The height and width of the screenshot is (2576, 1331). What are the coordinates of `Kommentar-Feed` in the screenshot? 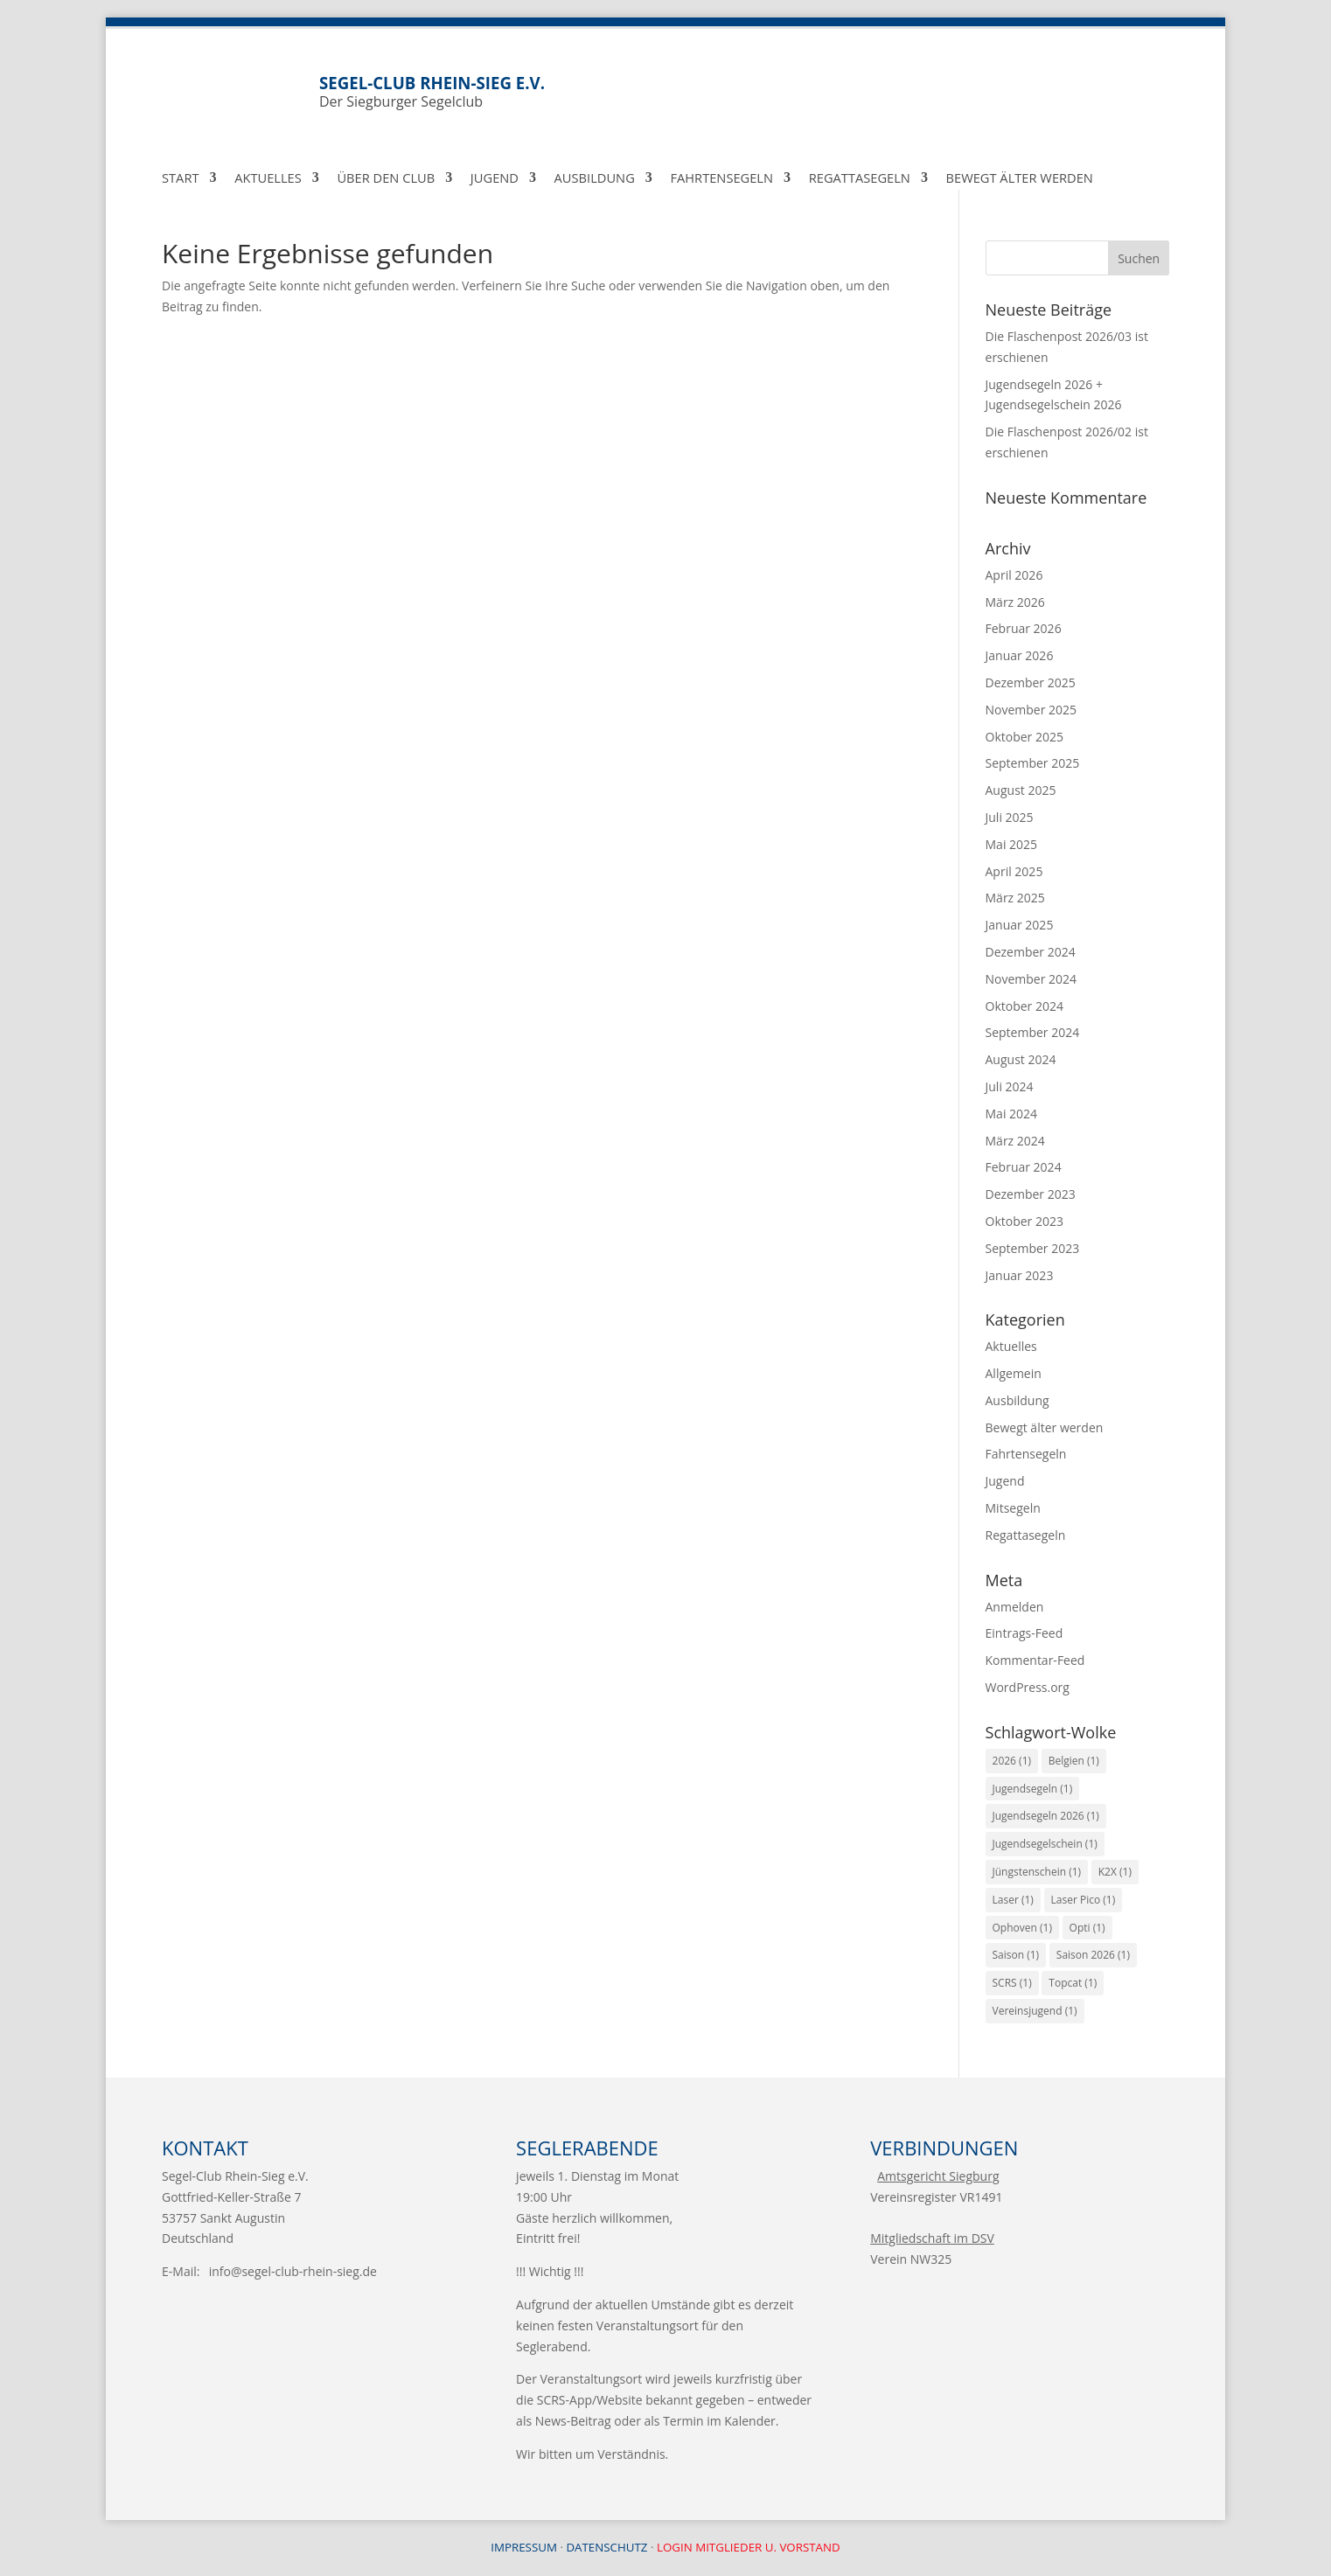 It's located at (1035, 1660).